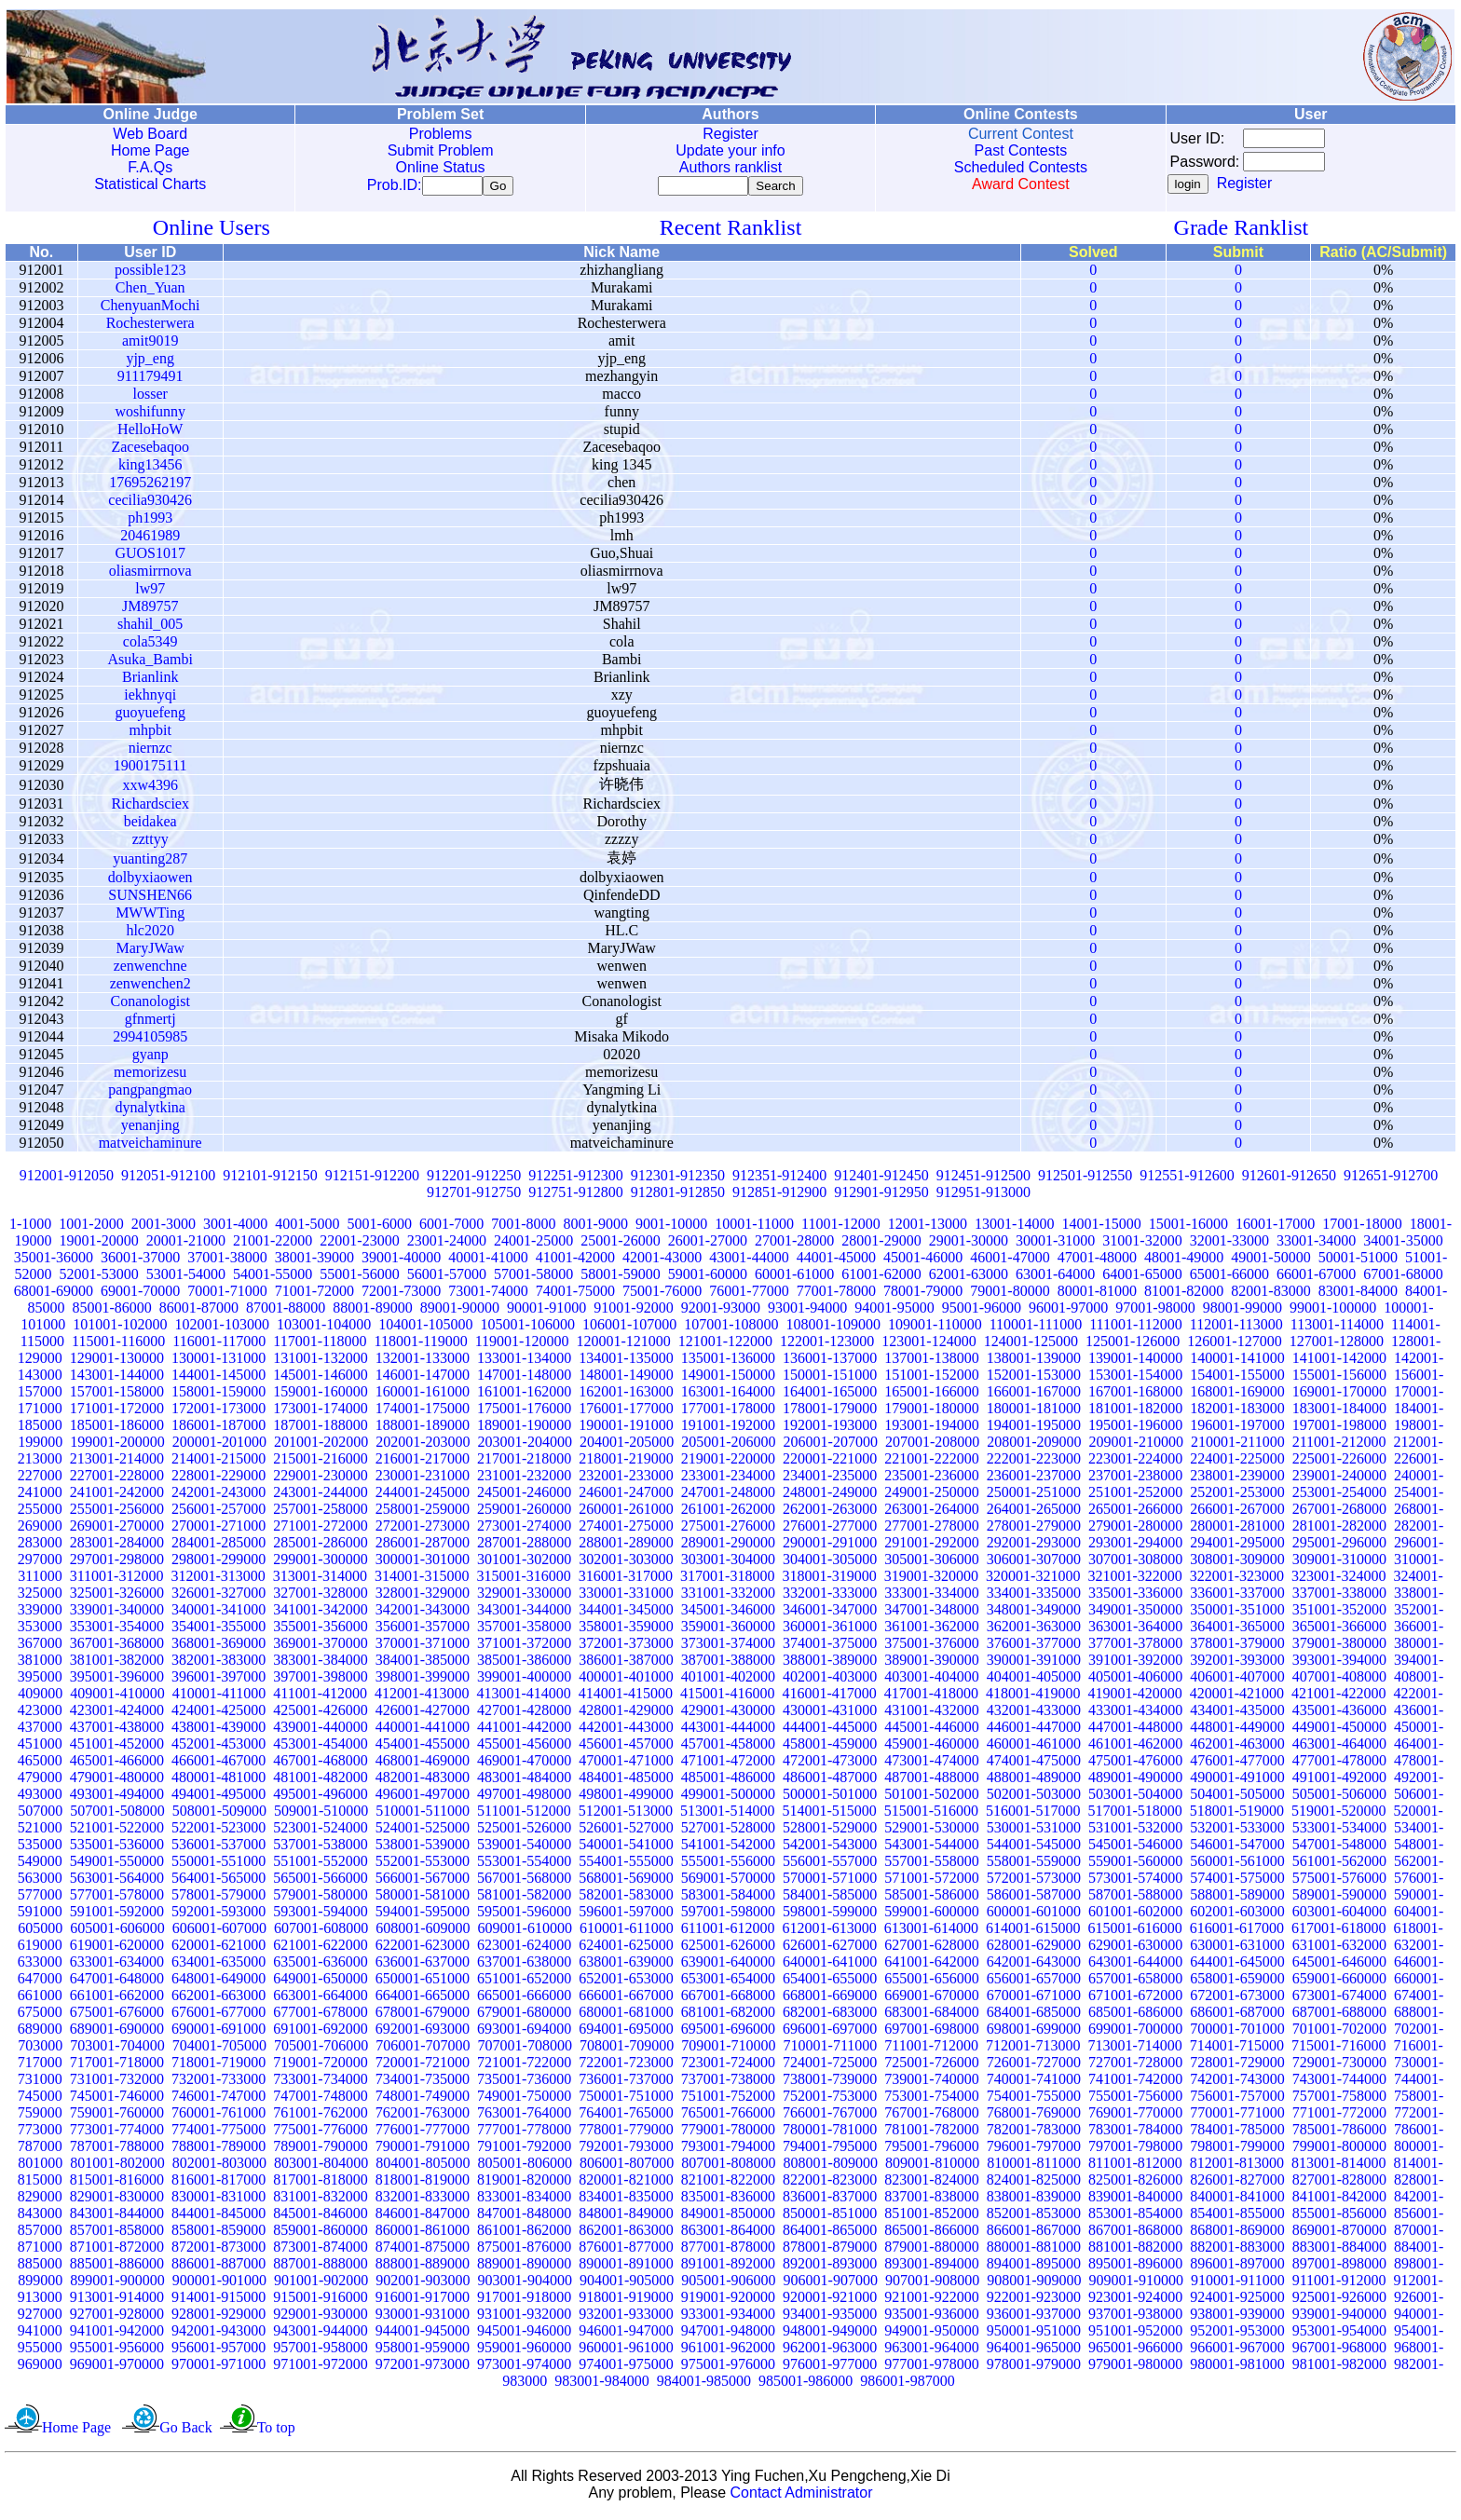  I want to click on 733001-734000, so click(320, 2083).